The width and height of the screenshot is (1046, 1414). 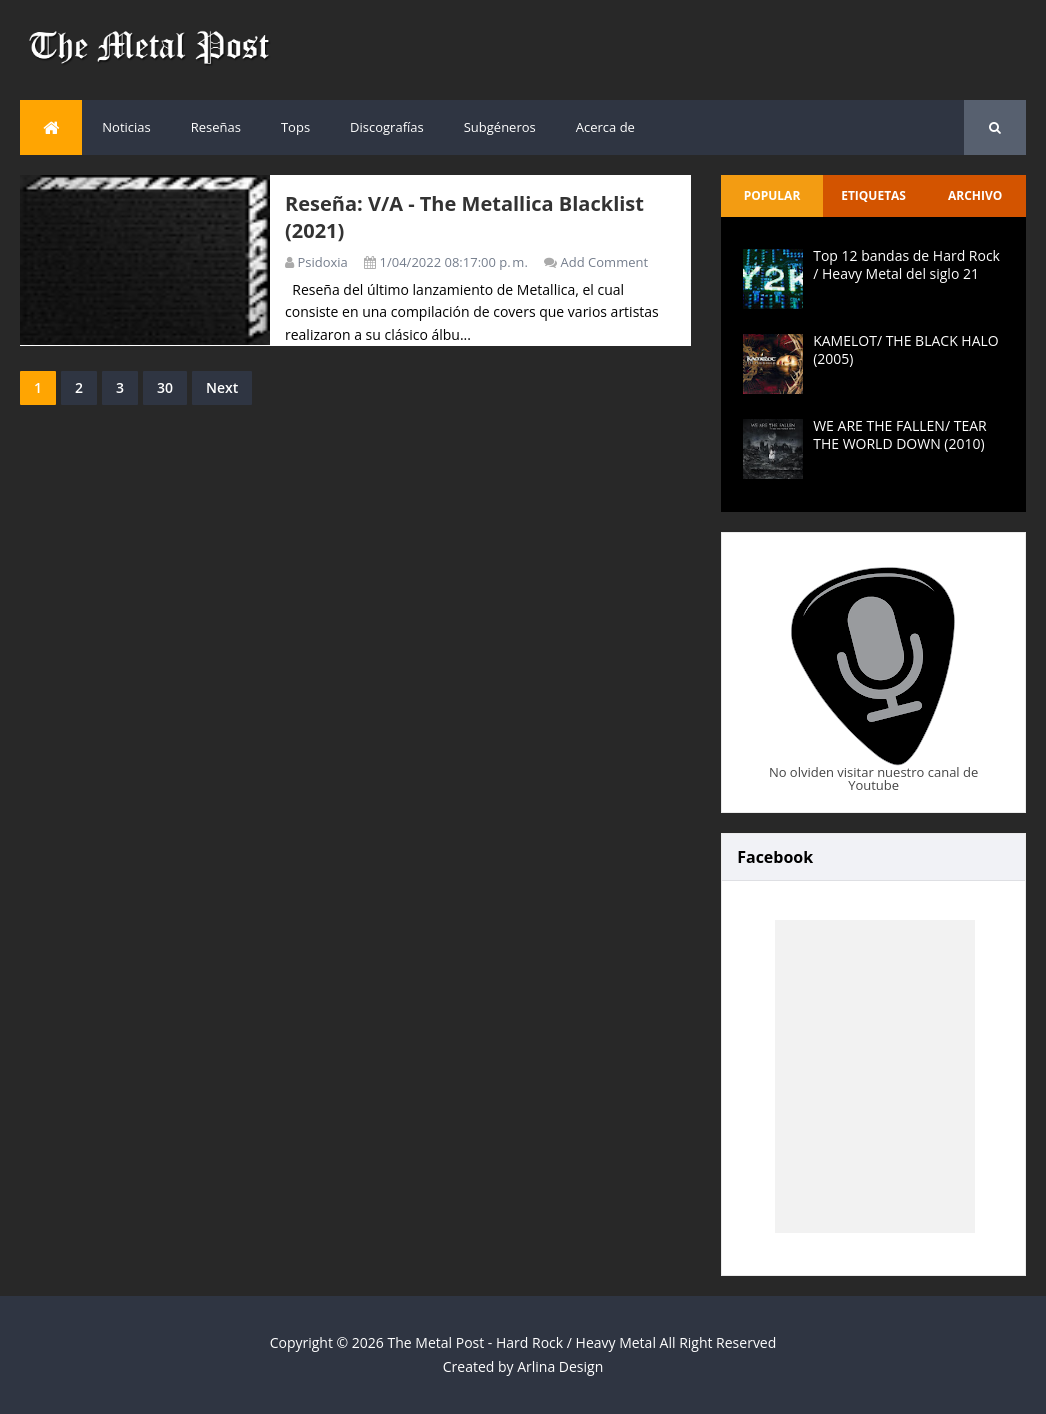 What do you see at coordinates (906, 349) in the screenshot?
I see `KAMELOT/ THE BLACK HALO (2005)` at bounding box center [906, 349].